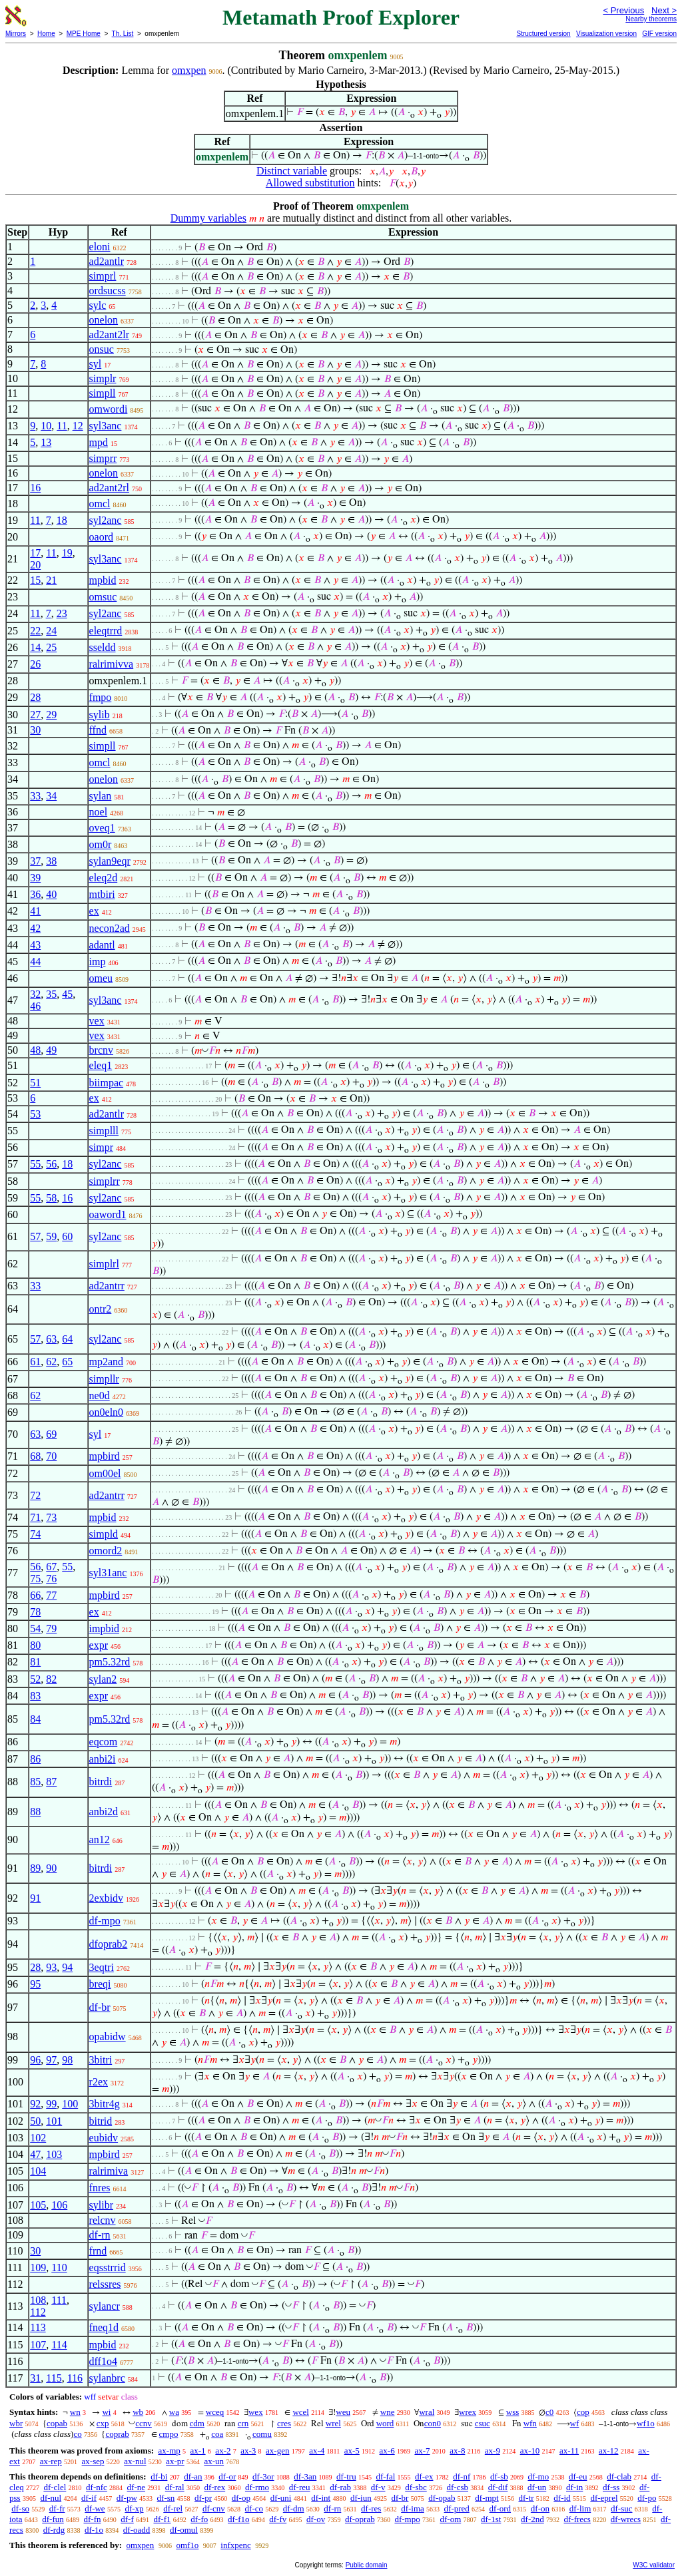  I want to click on 39, so click(35, 877).